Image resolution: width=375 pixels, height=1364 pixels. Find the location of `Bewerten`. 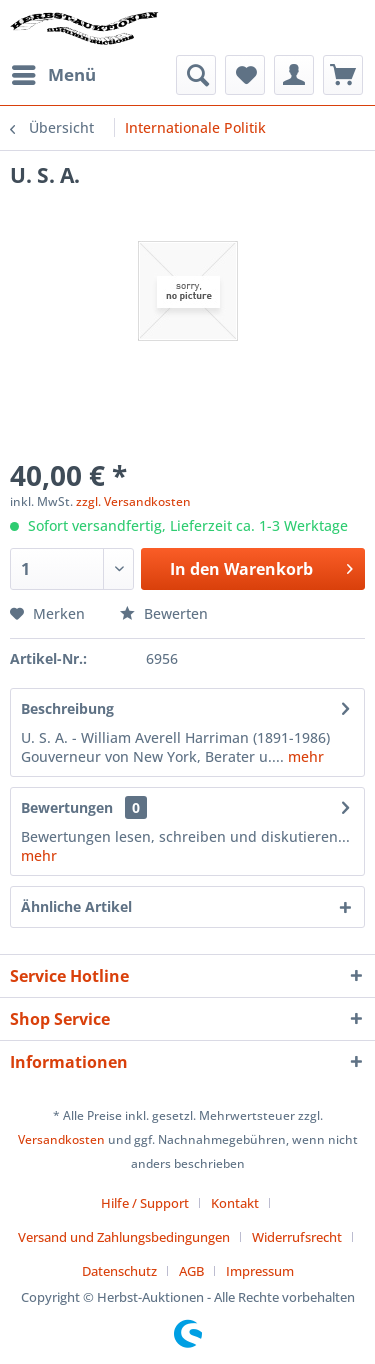

Bewerten is located at coordinates (164, 613).